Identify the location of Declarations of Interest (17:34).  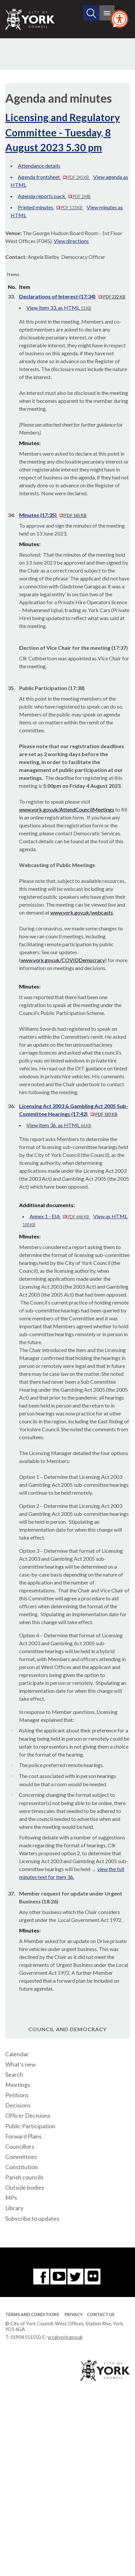
(72, 296).